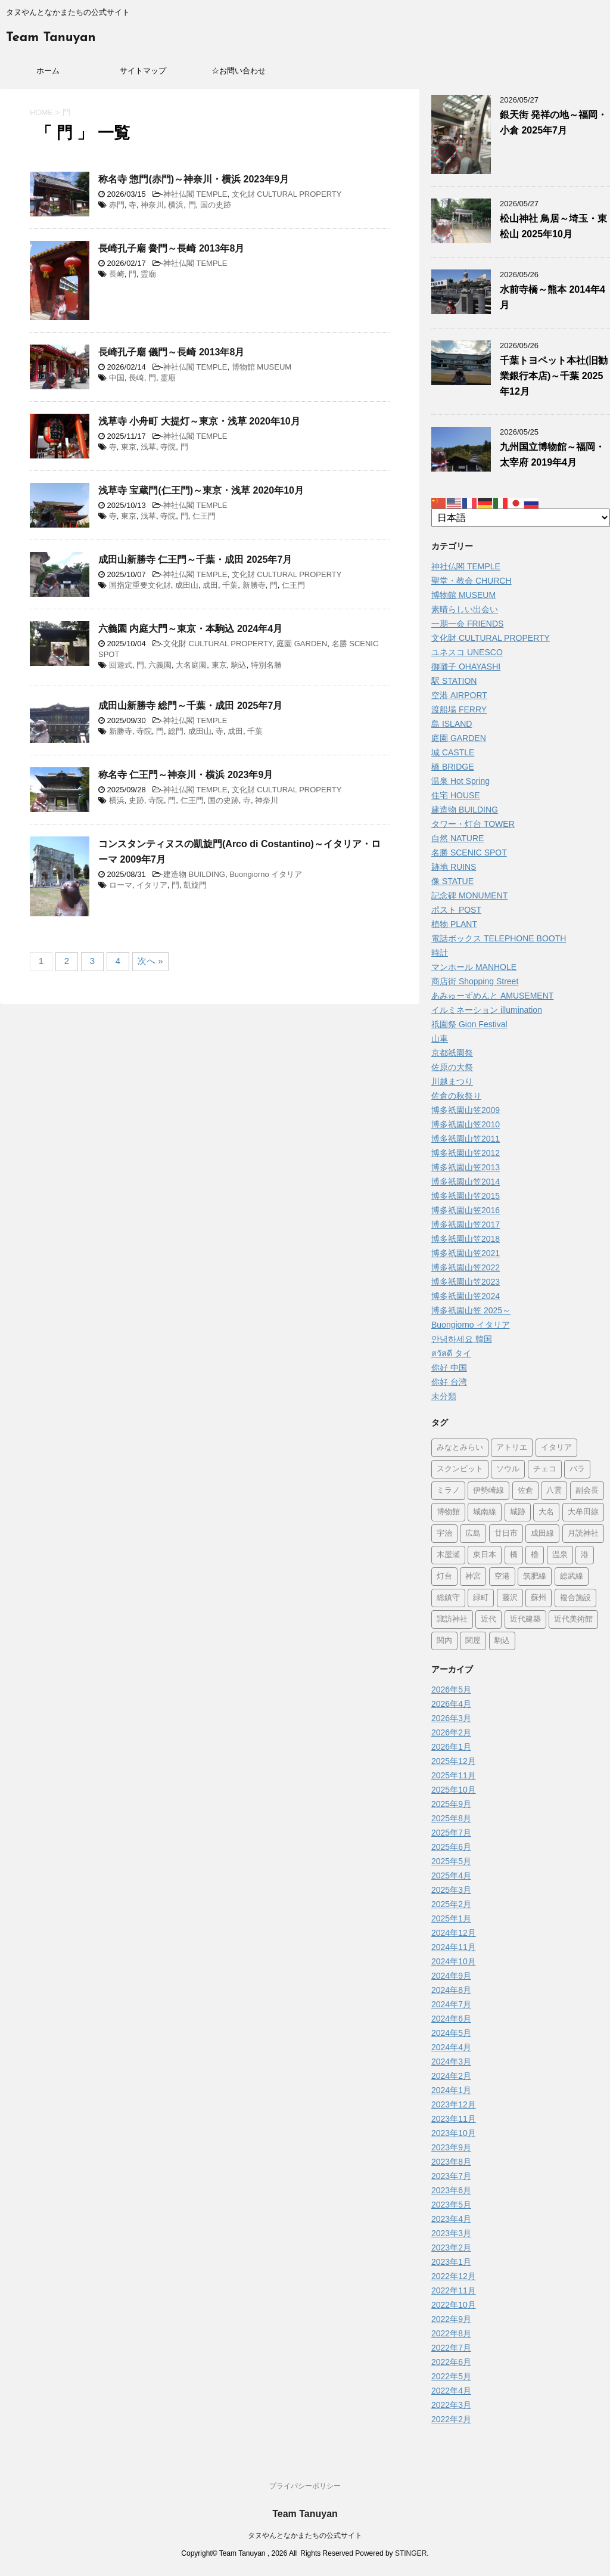 This screenshot has width=610, height=2576. Describe the element at coordinates (525, 1491) in the screenshot. I see `佐倉 [佐倉 (78個の項目)]` at that location.